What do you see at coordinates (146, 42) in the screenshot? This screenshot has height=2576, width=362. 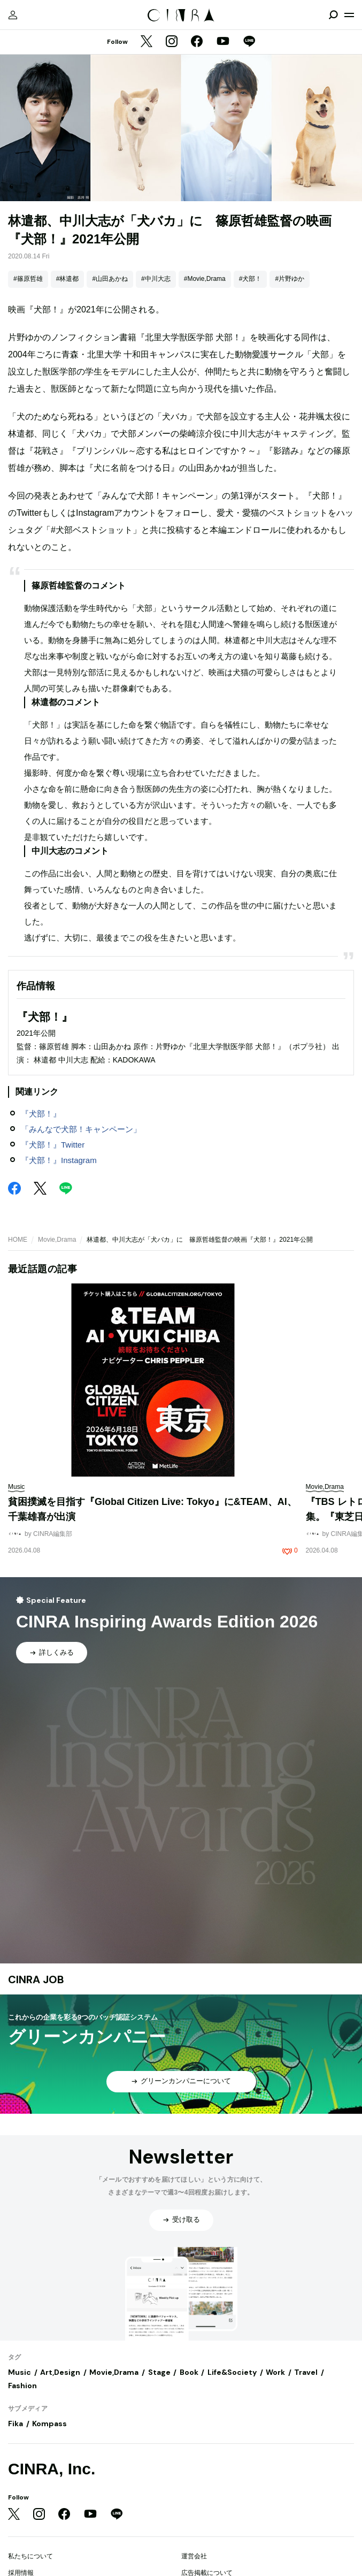 I see `[Twitter]` at bounding box center [146, 42].